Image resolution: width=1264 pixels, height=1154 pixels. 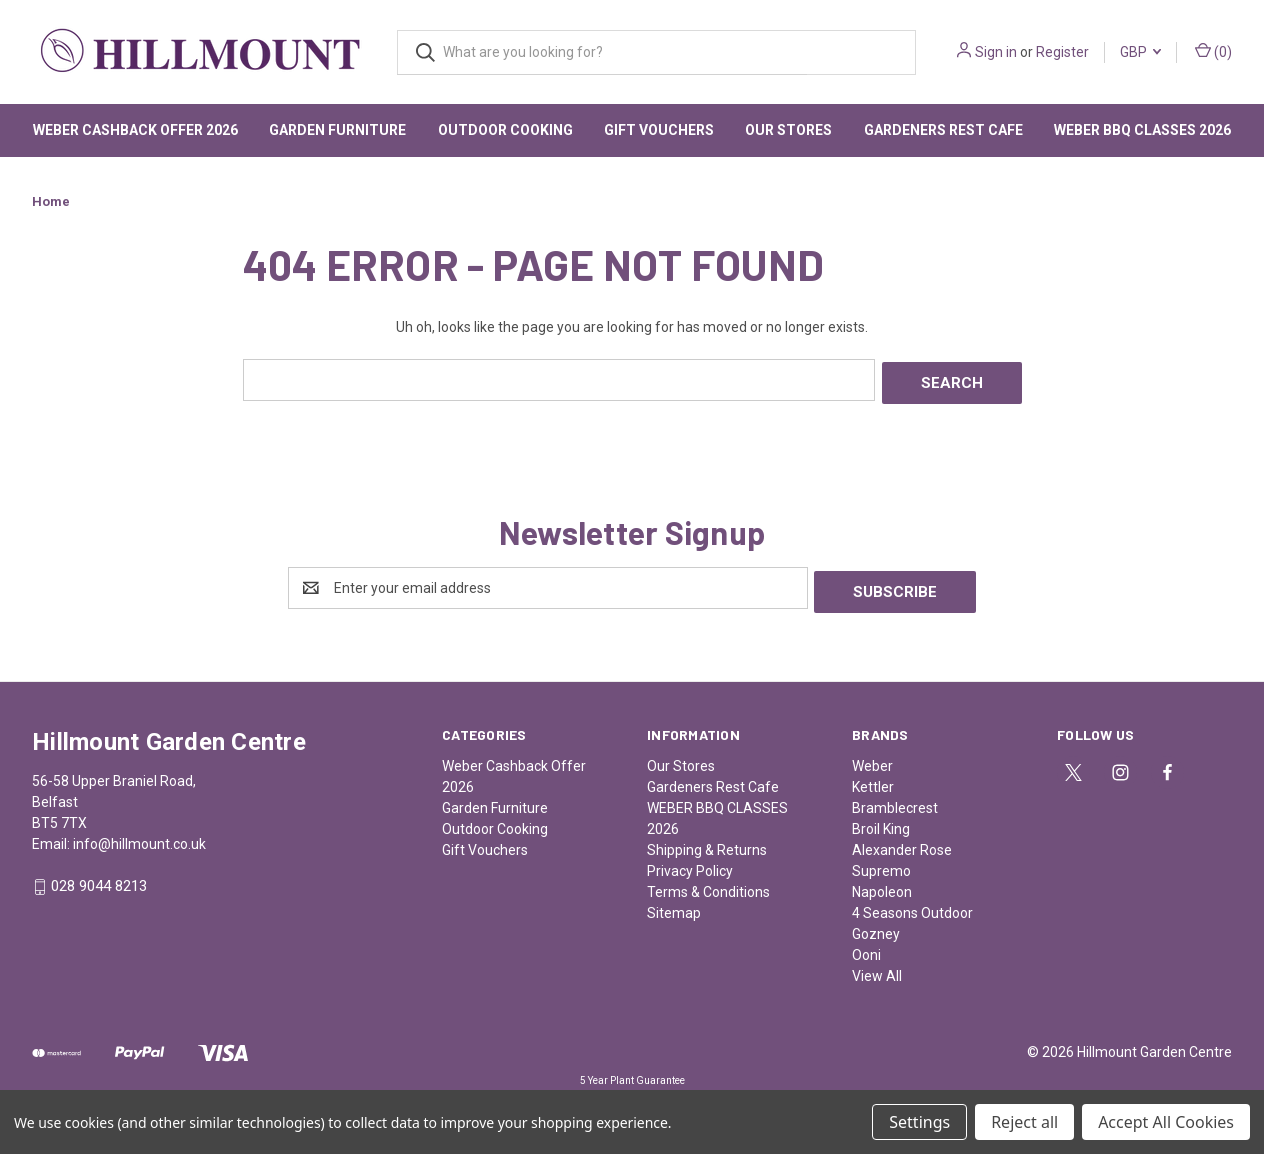 I want to click on Ooni, so click(x=866, y=947).